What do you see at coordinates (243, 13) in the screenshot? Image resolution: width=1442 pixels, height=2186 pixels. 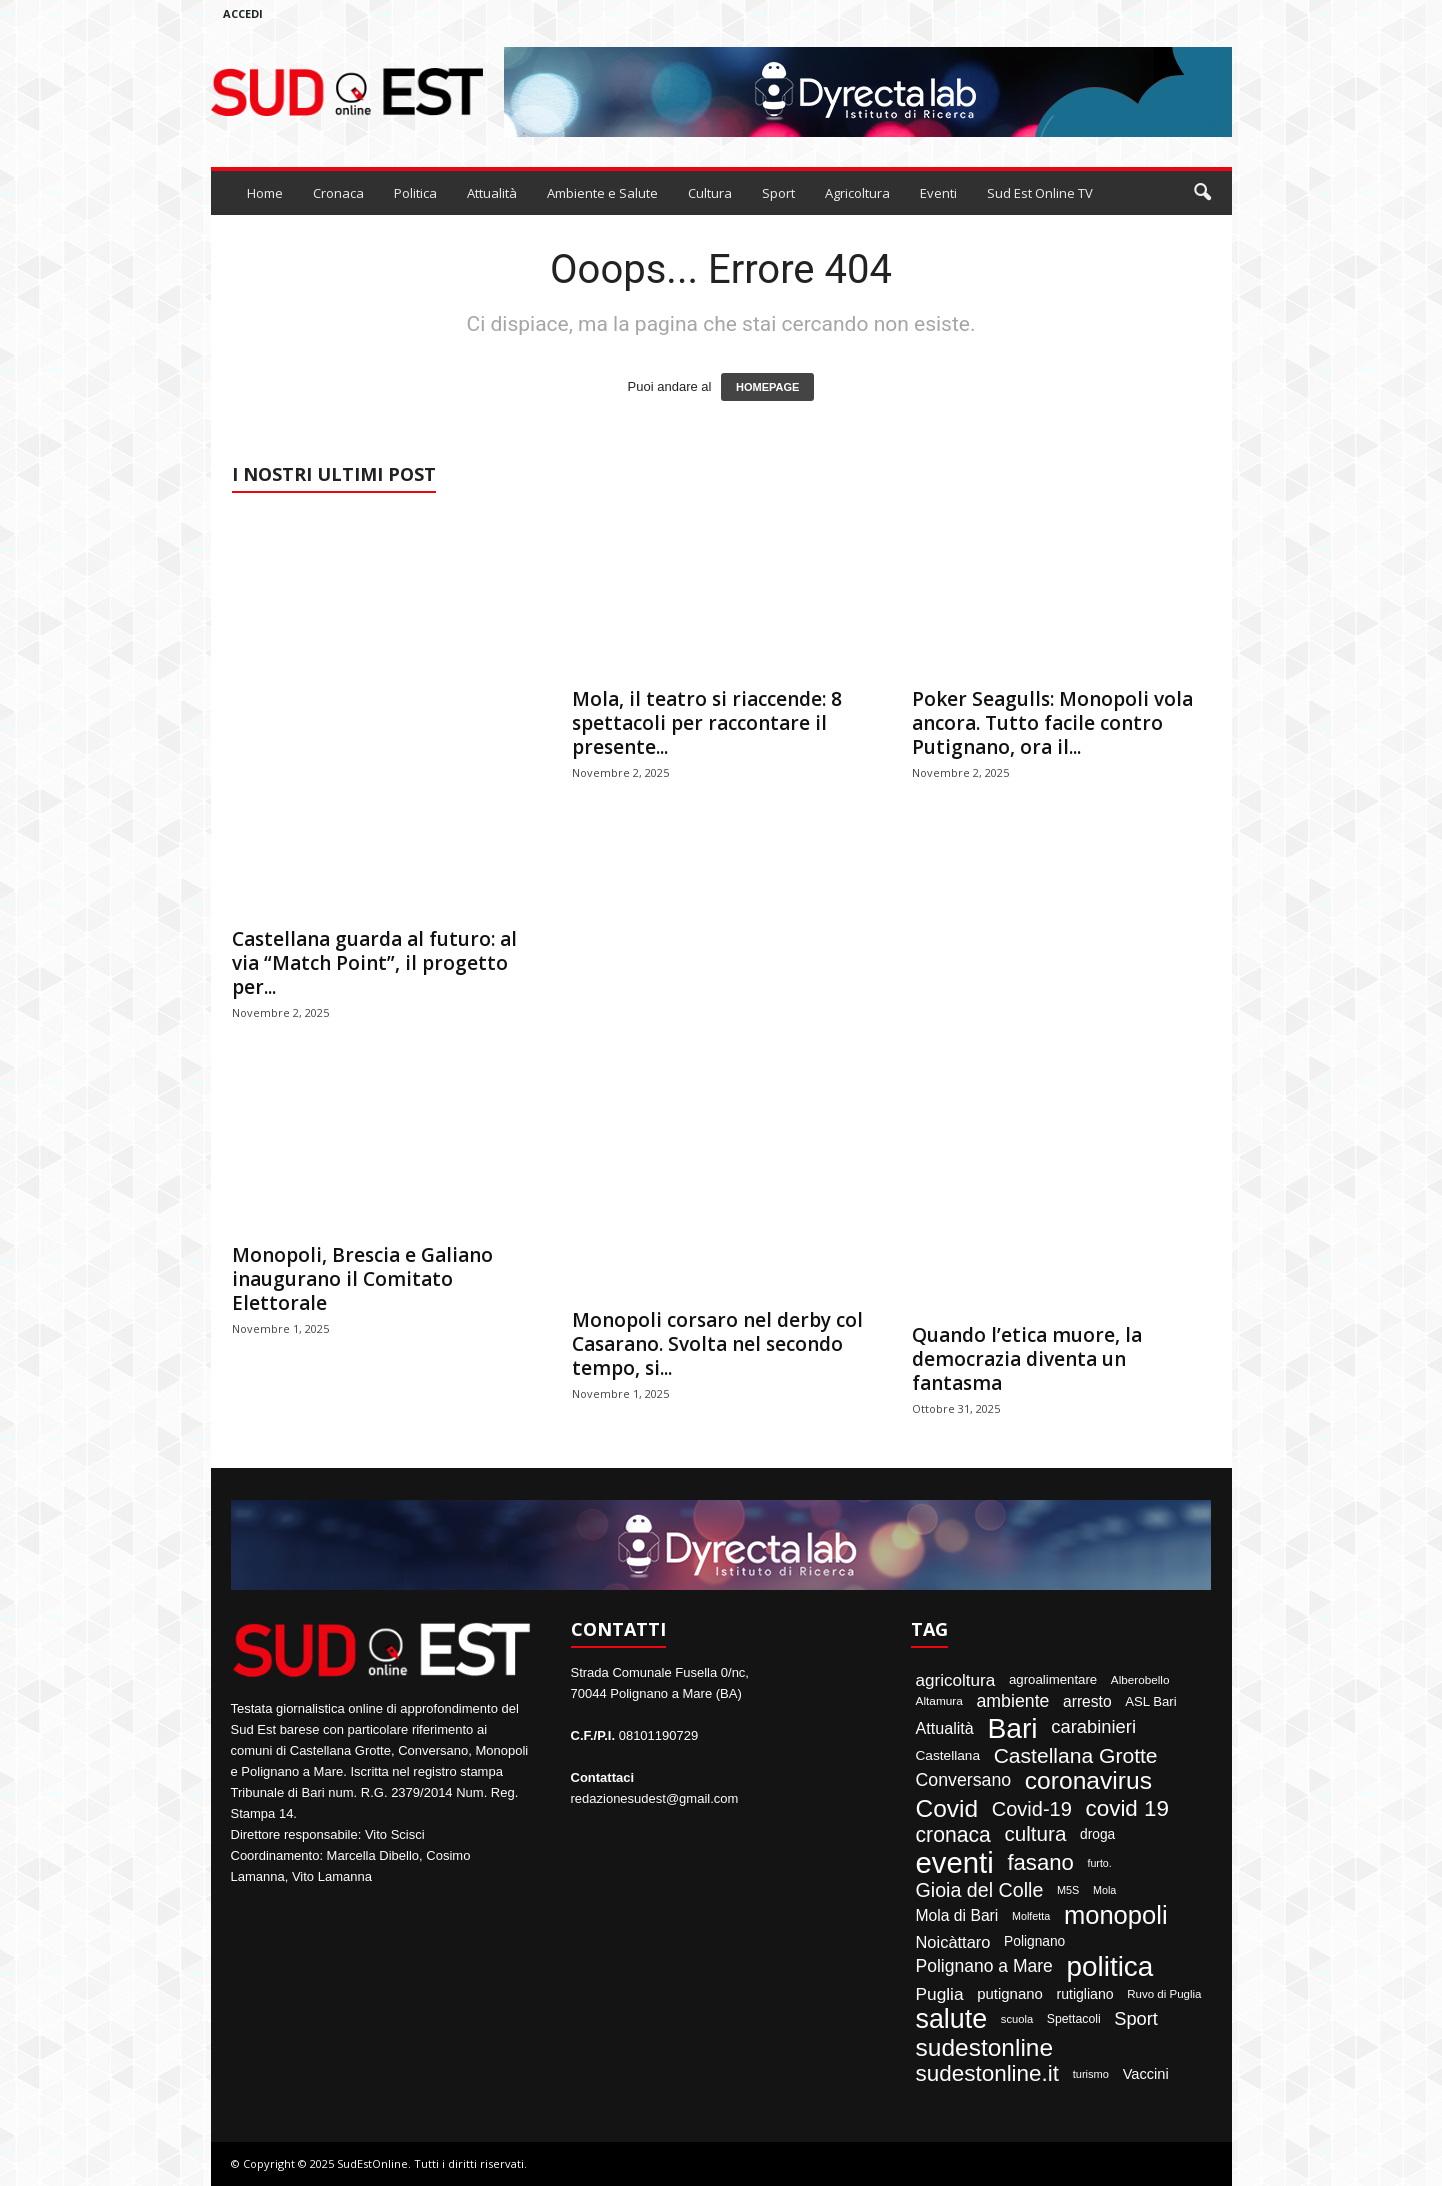 I see `Accedi` at bounding box center [243, 13].